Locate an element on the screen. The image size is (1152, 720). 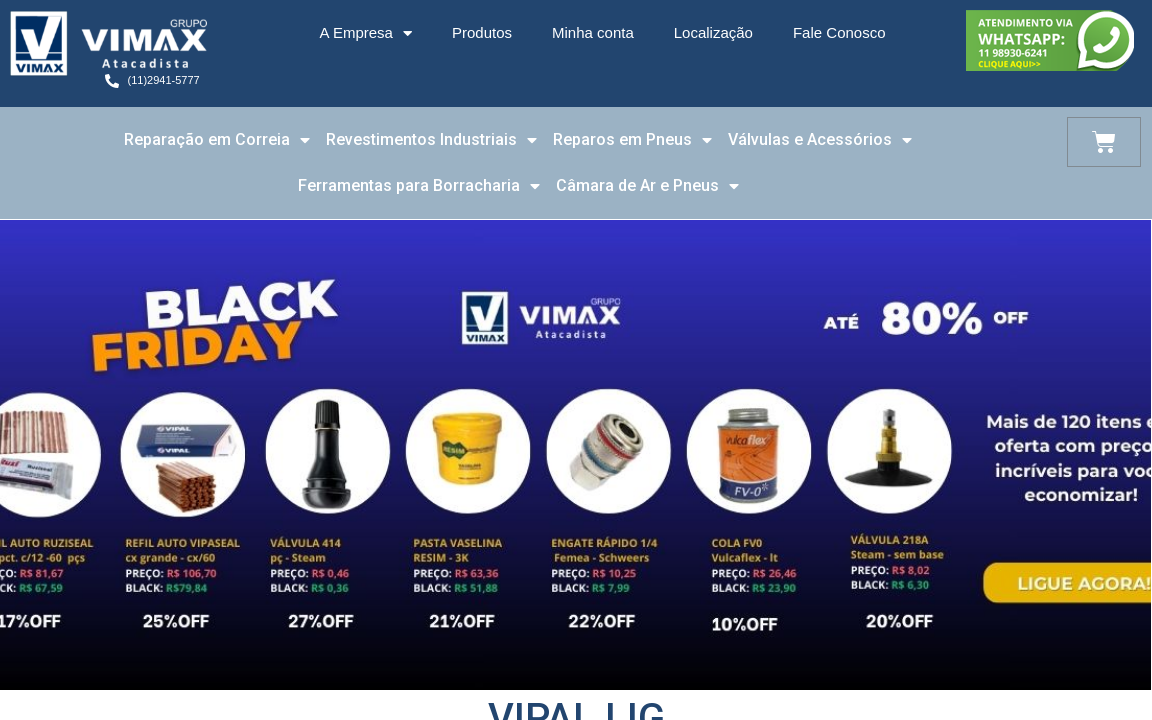
Reparação em Correia is located at coordinates (217, 140).